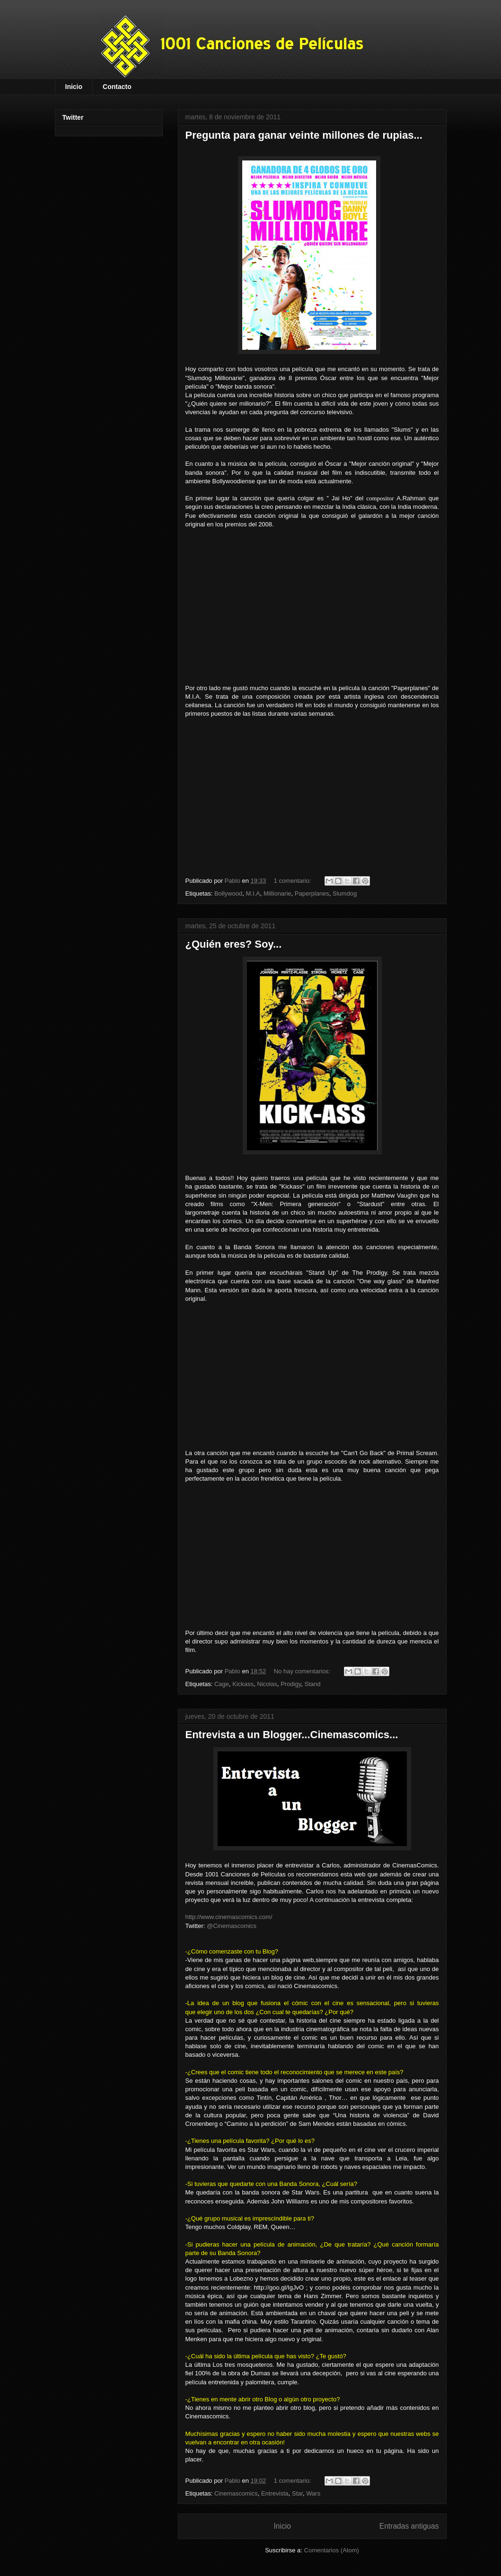 This screenshot has width=501, height=2576. What do you see at coordinates (291, 1735) in the screenshot?
I see `Entrevista a un Blogger...Cinemascomics...` at bounding box center [291, 1735].